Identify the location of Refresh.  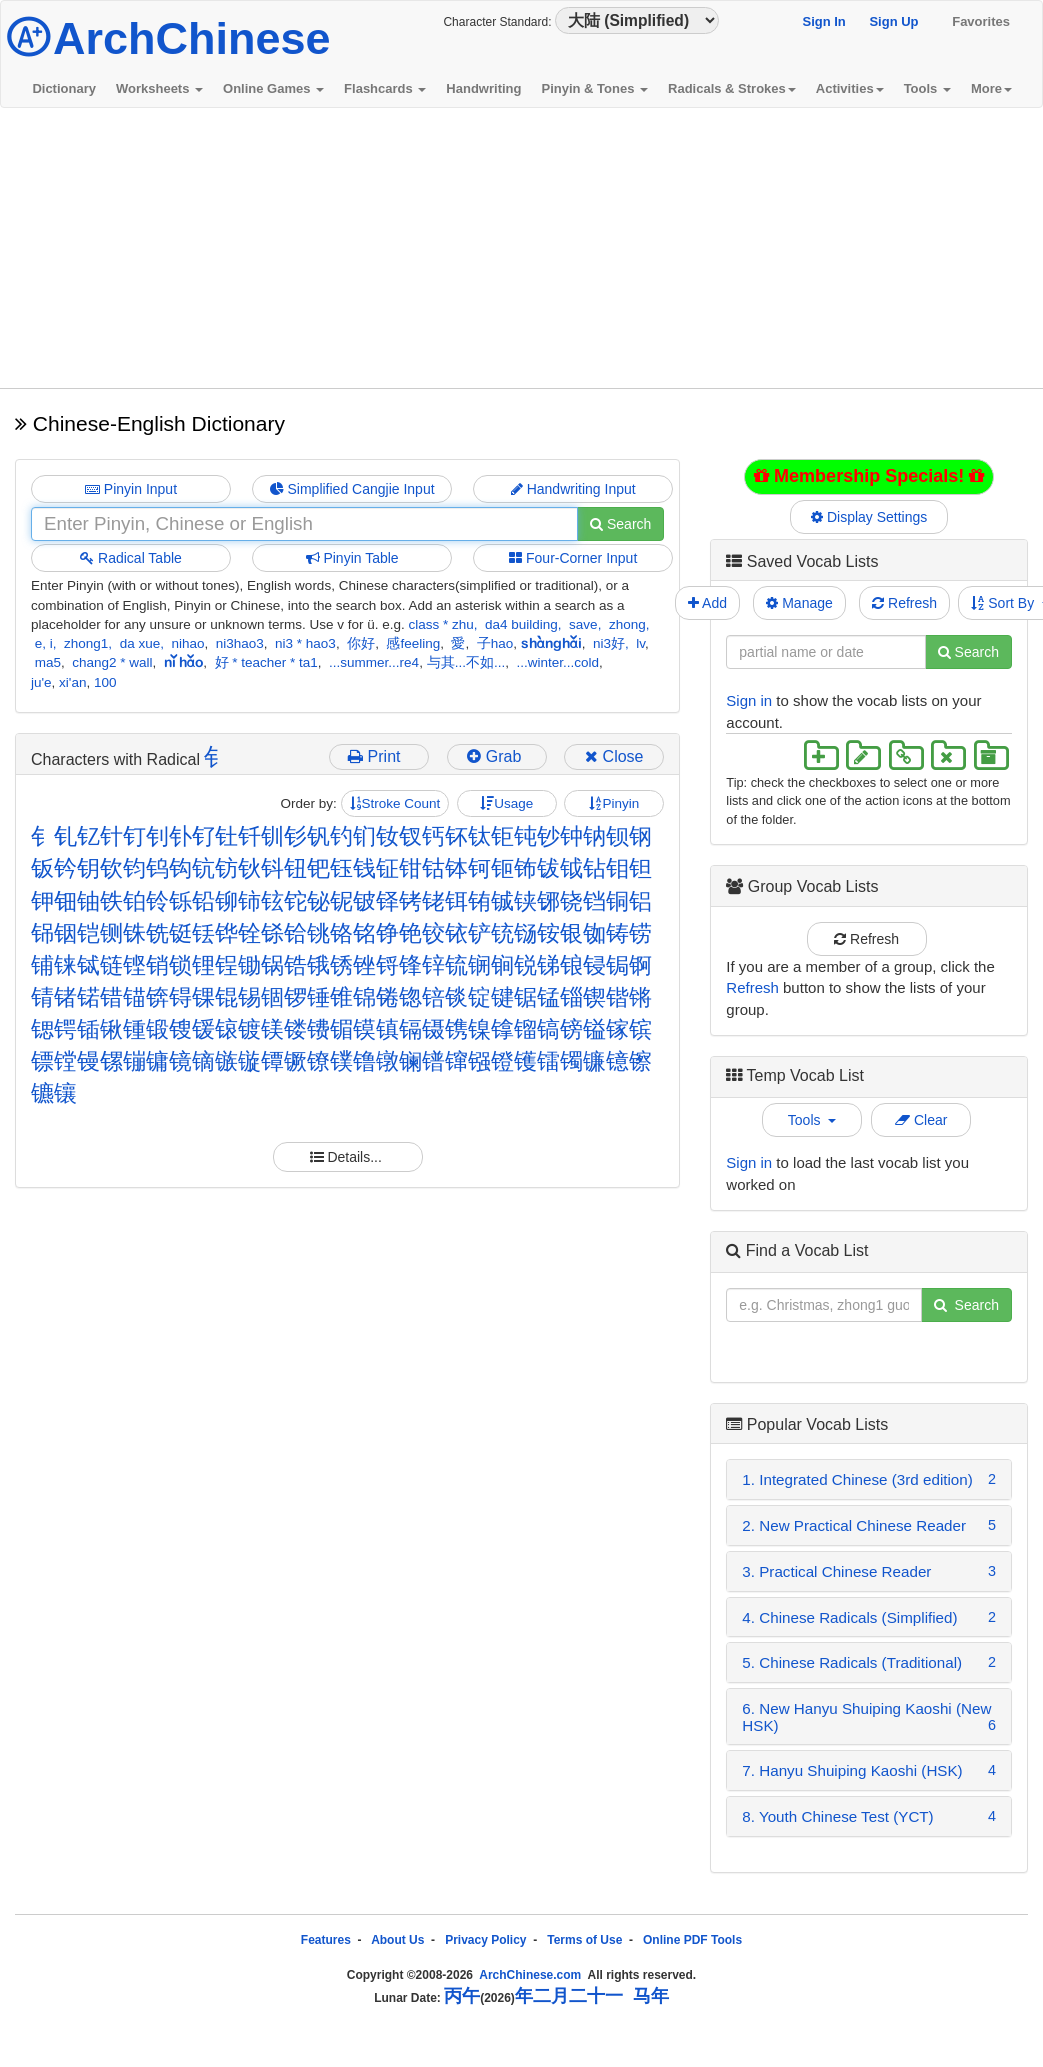
(904, 603).